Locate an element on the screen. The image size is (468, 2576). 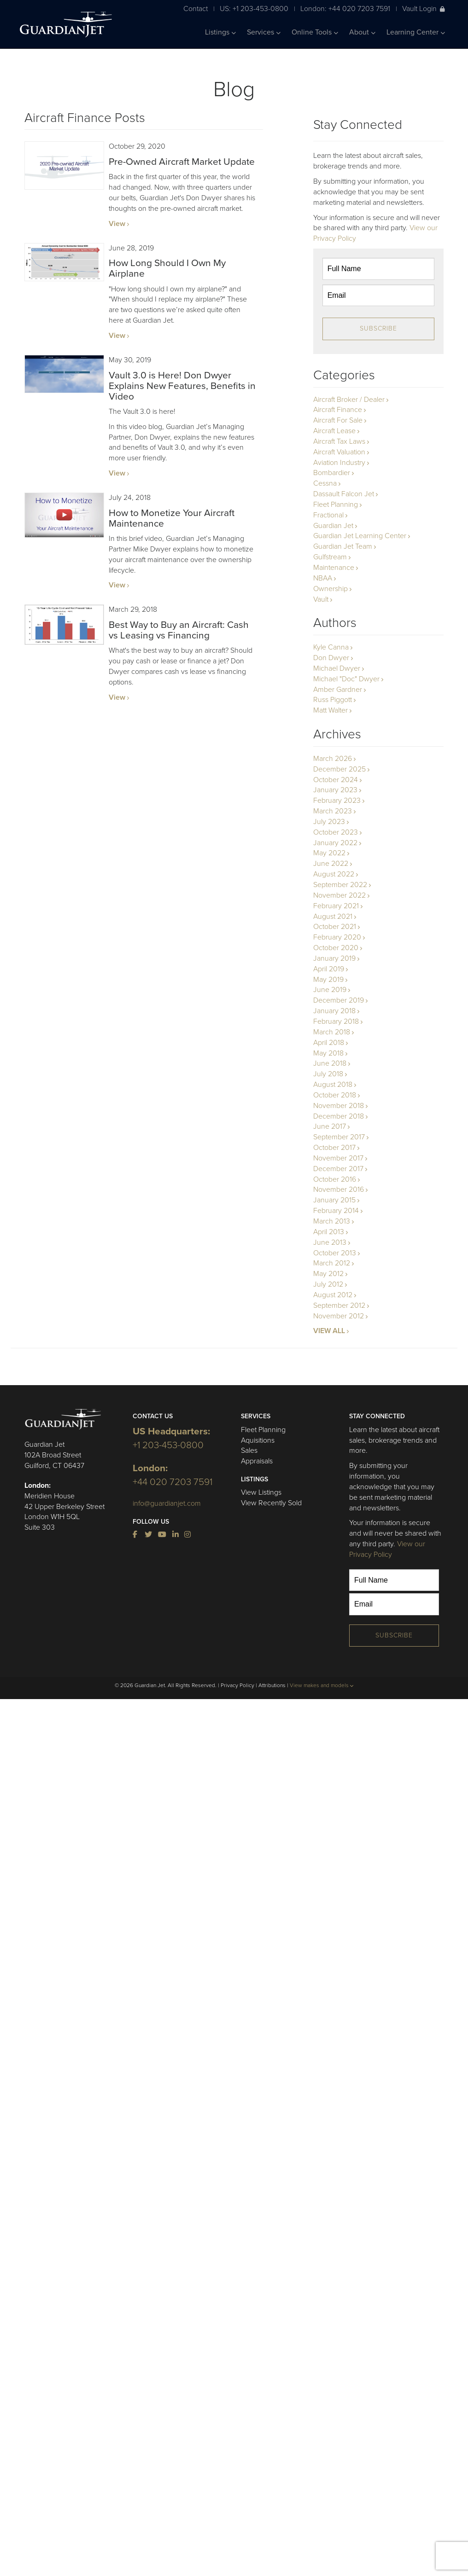
Gulfstream is located at coordinates (330, 557).